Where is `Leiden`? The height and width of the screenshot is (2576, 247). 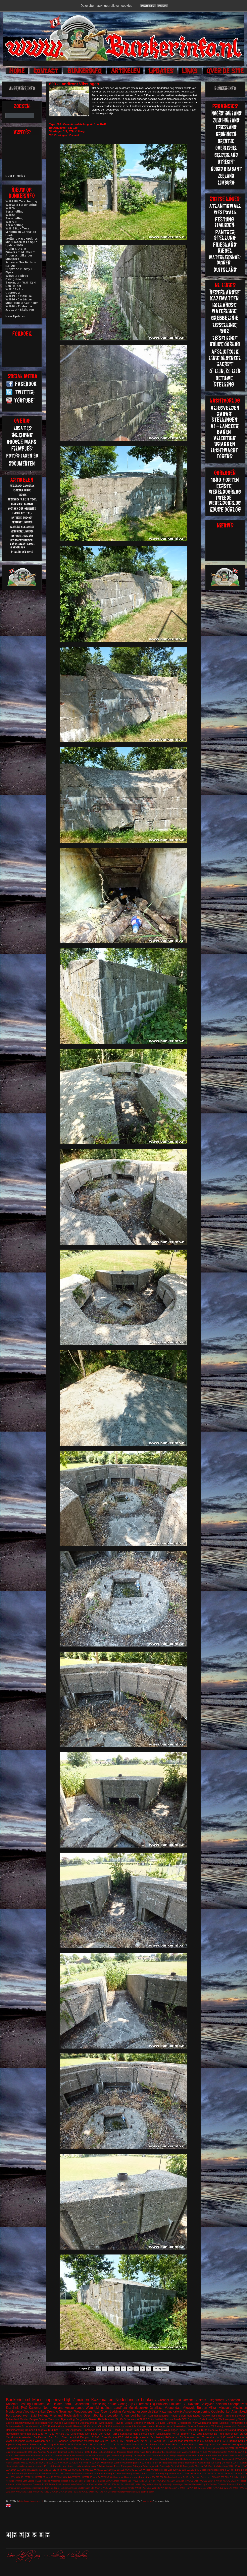 Leiden is located at coordinates (138, 2484).